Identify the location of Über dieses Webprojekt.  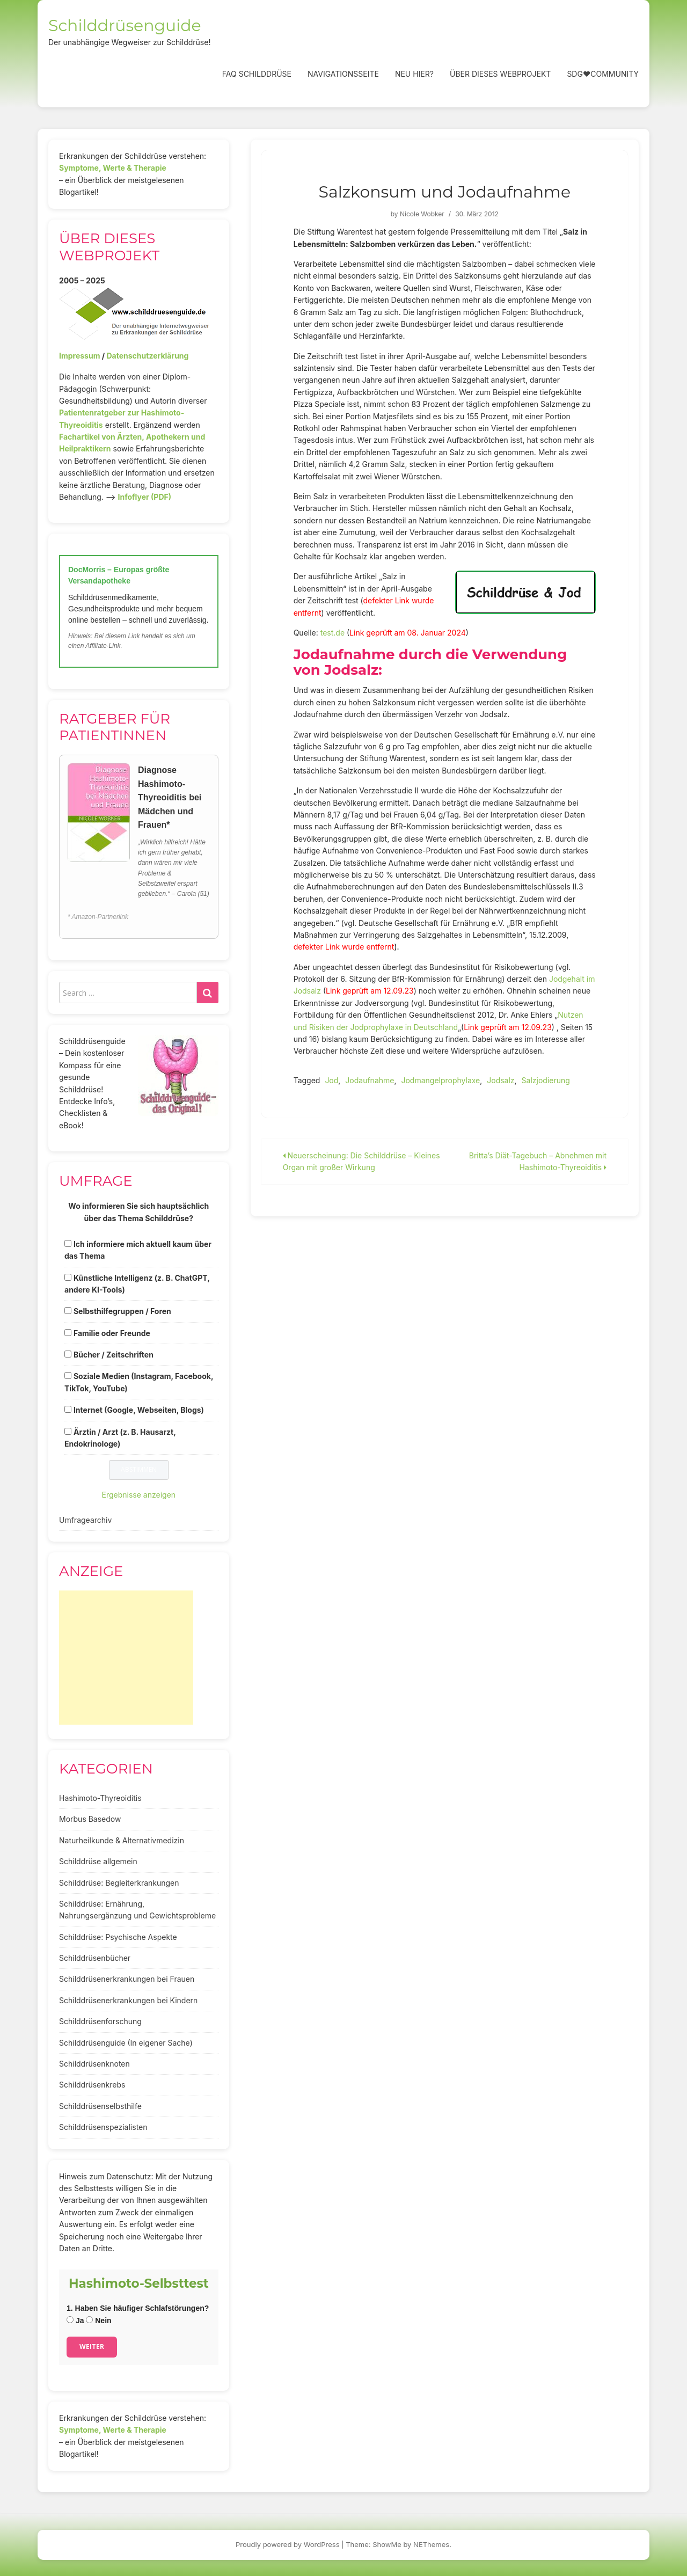
(500, 73).